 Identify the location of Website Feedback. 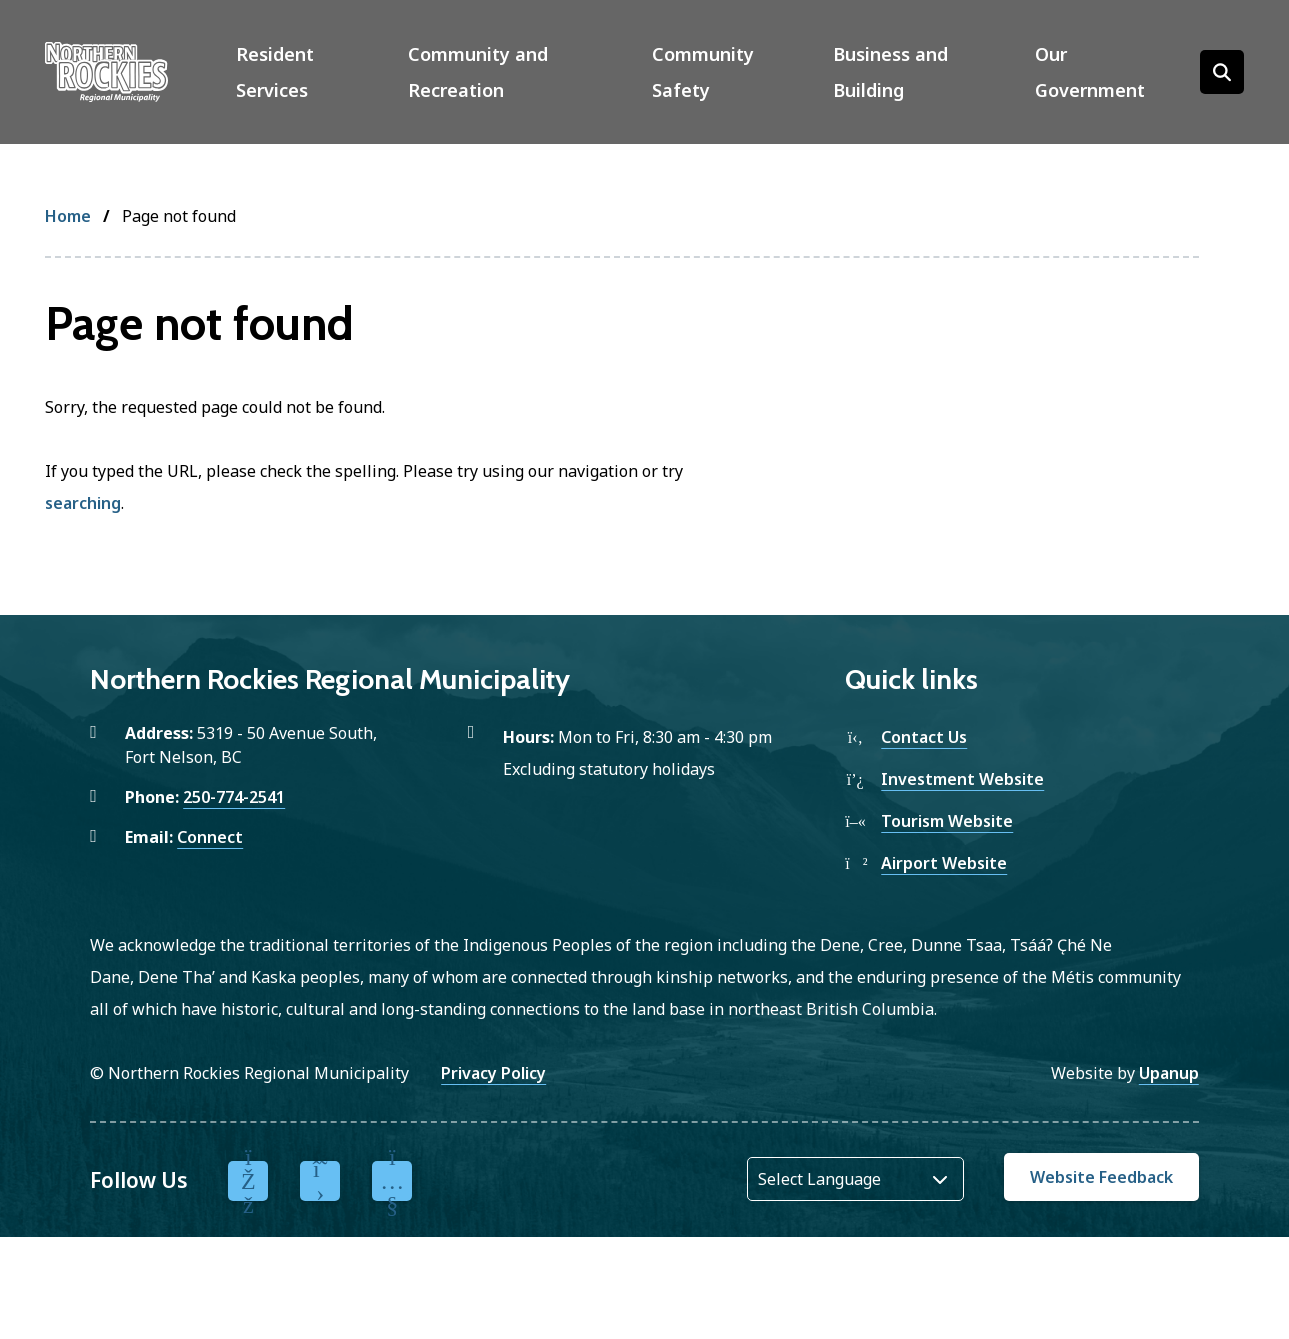
(1101, 1177).